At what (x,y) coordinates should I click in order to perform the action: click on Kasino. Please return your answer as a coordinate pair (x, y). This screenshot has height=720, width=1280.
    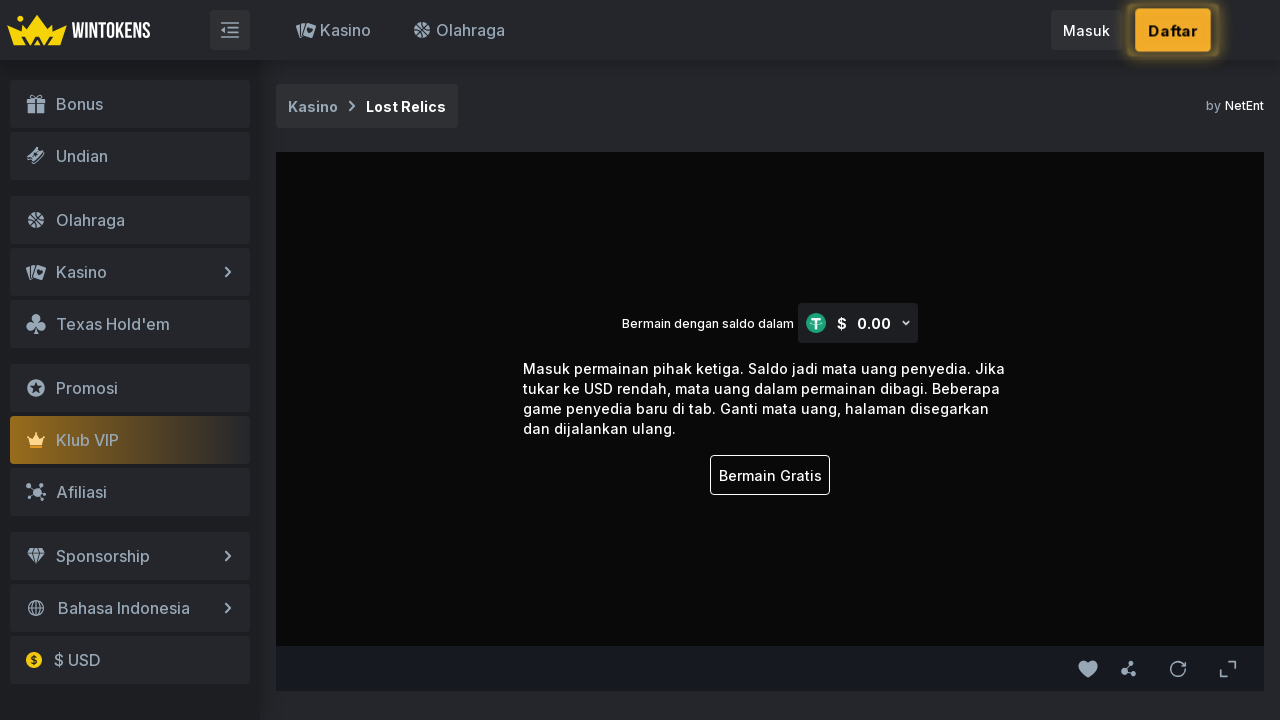
    Looking at the image, I should click on (333, 30).